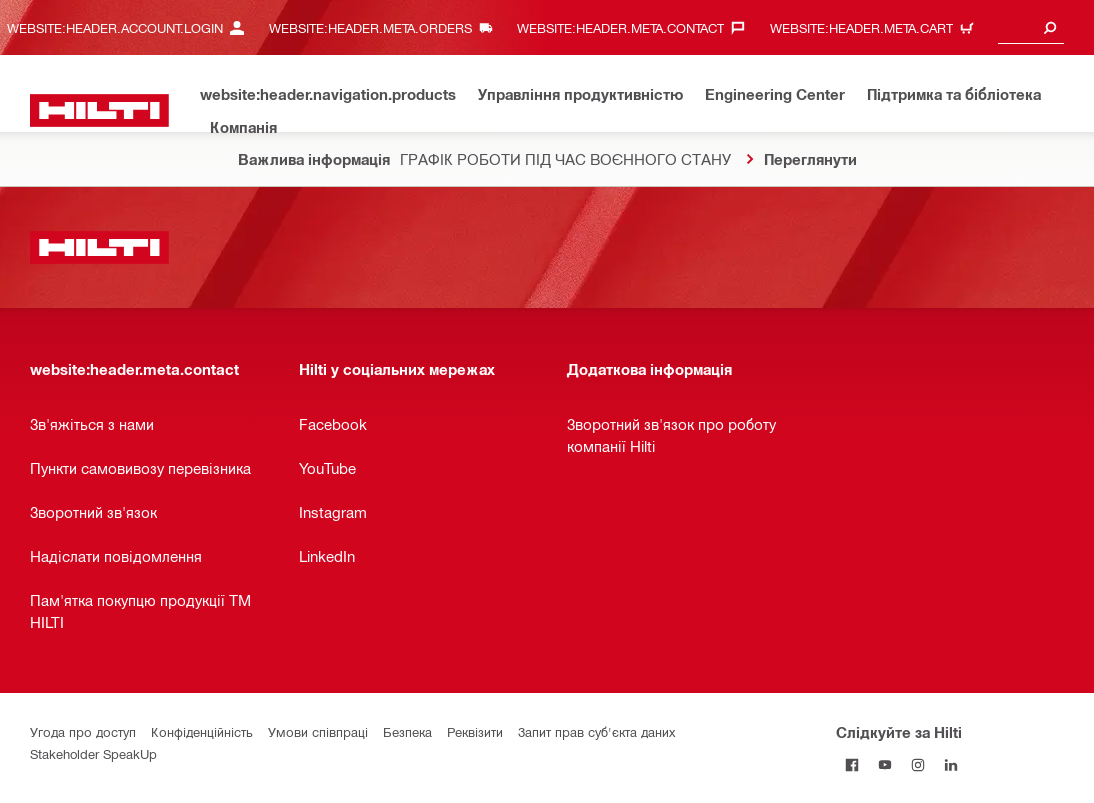  What do you see at coordinates (1031, 27) in the screenshot?
I see `[combobox]` at bounding box center [1031, 27].